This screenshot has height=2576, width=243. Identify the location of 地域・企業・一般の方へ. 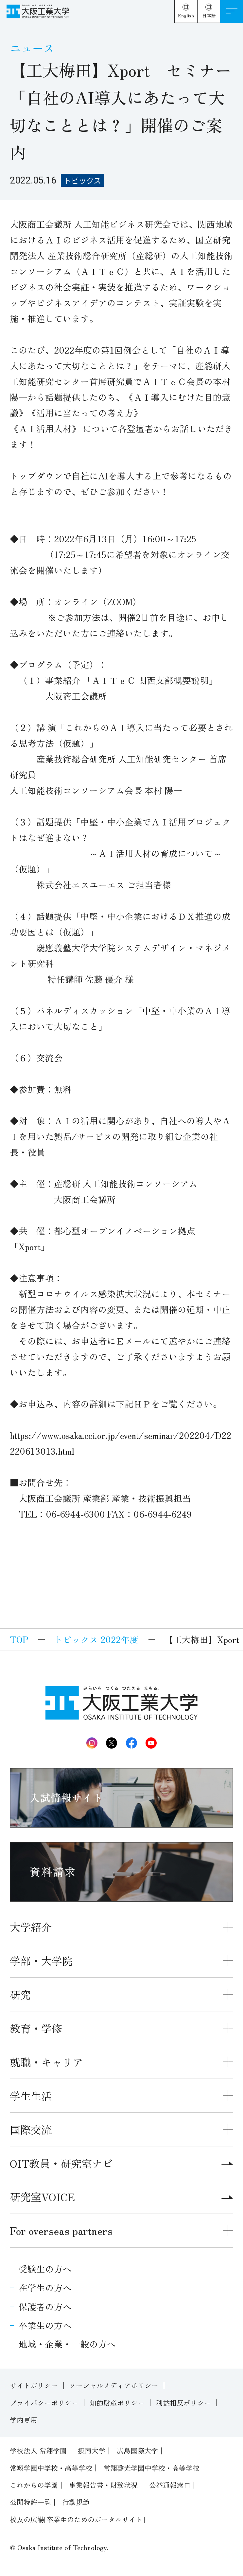
(67, 2343).